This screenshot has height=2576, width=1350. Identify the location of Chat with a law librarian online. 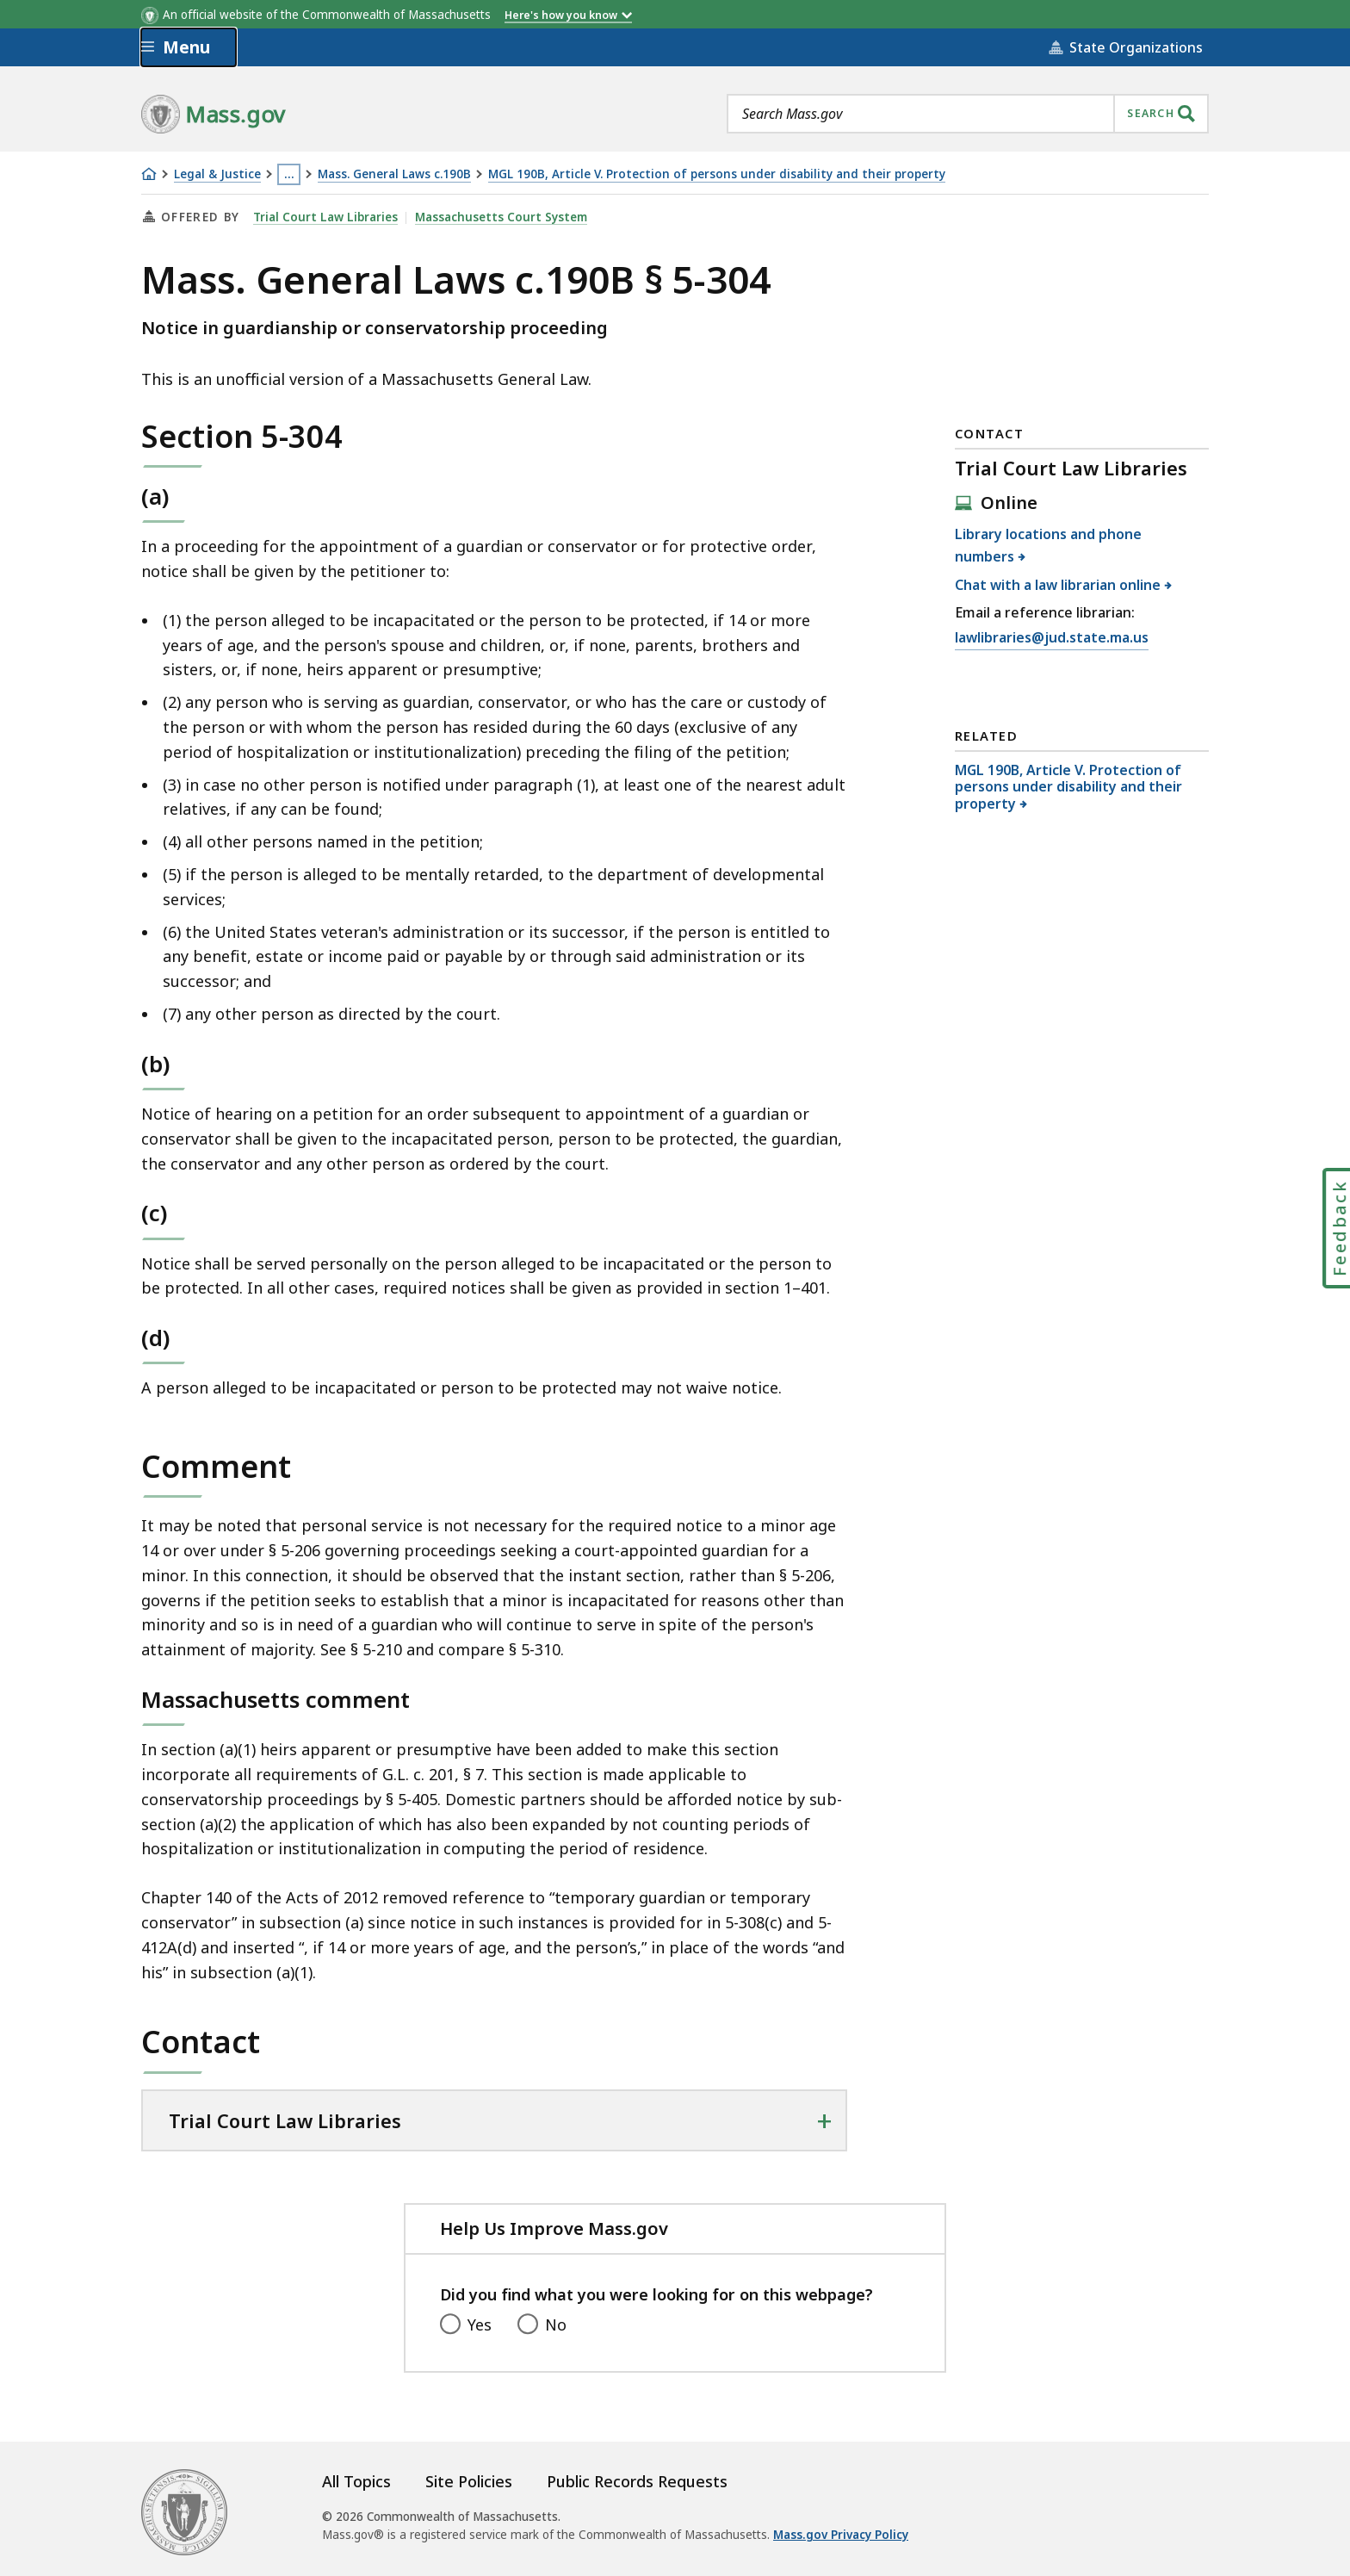
(1058, 584).